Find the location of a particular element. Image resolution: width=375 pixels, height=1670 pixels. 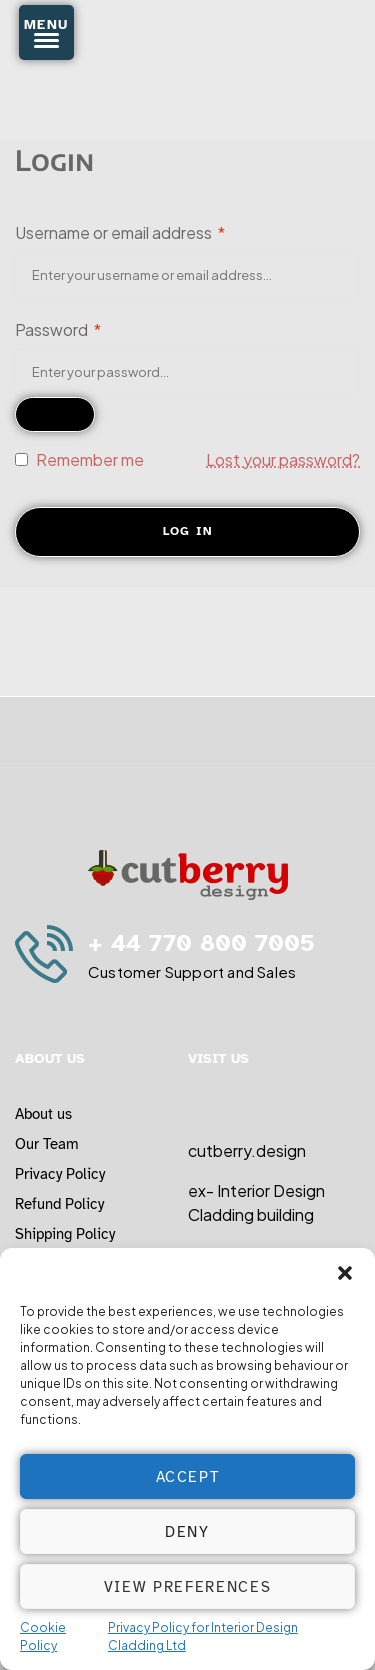

Our Team is located at coordinates (47, 1144).